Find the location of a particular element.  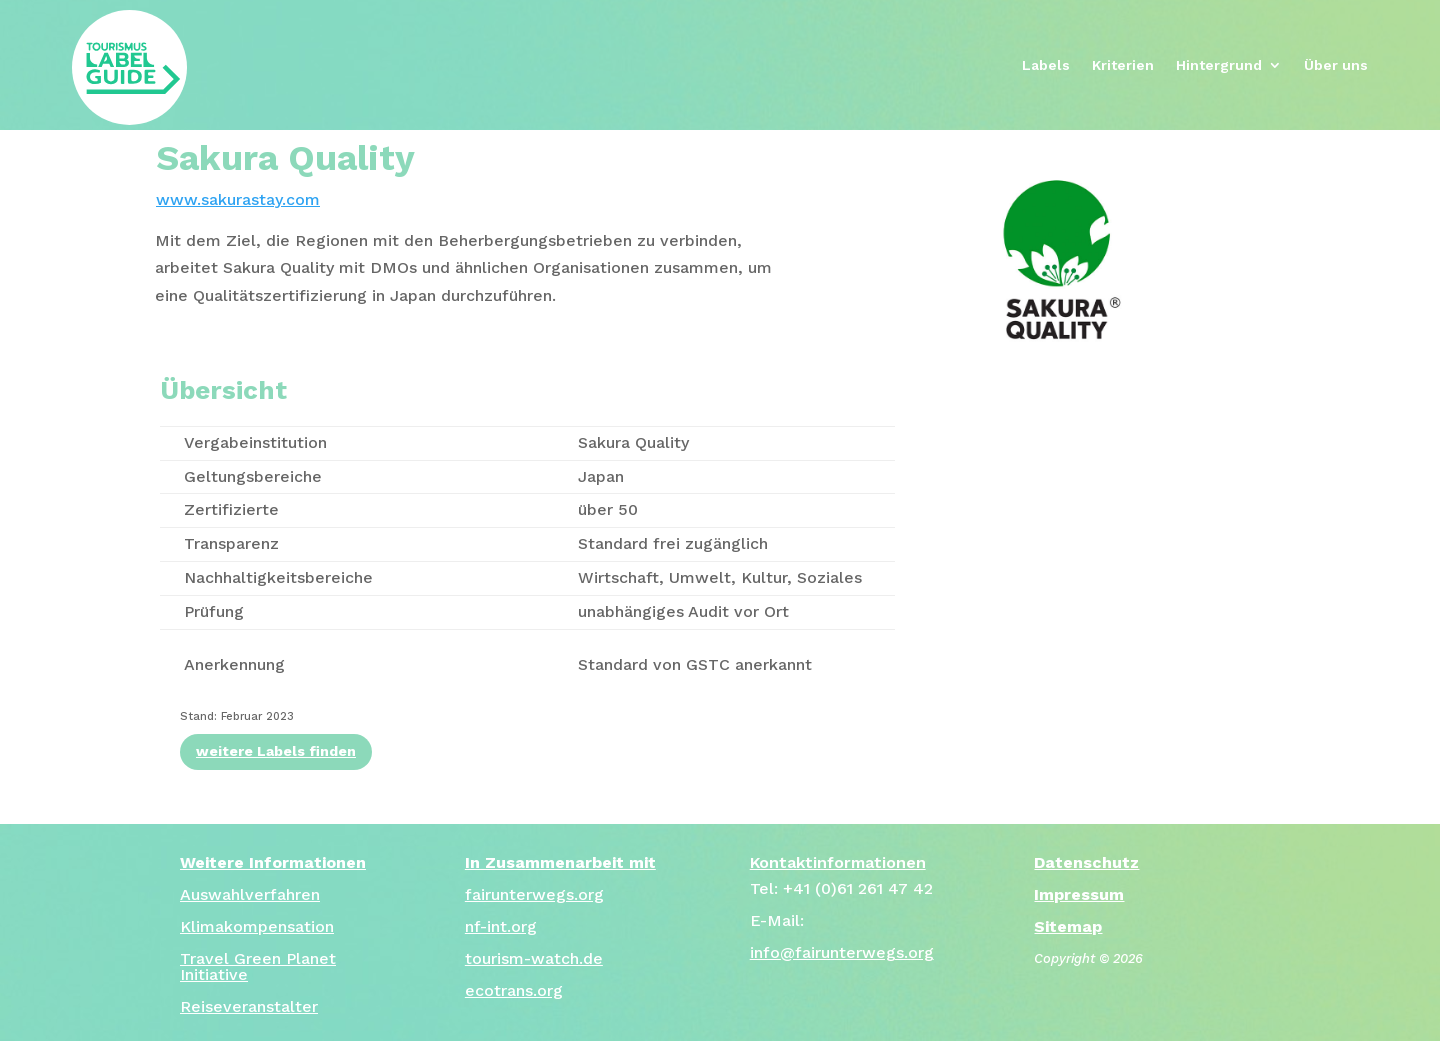

Labels is located at coordinates (1046, 65).